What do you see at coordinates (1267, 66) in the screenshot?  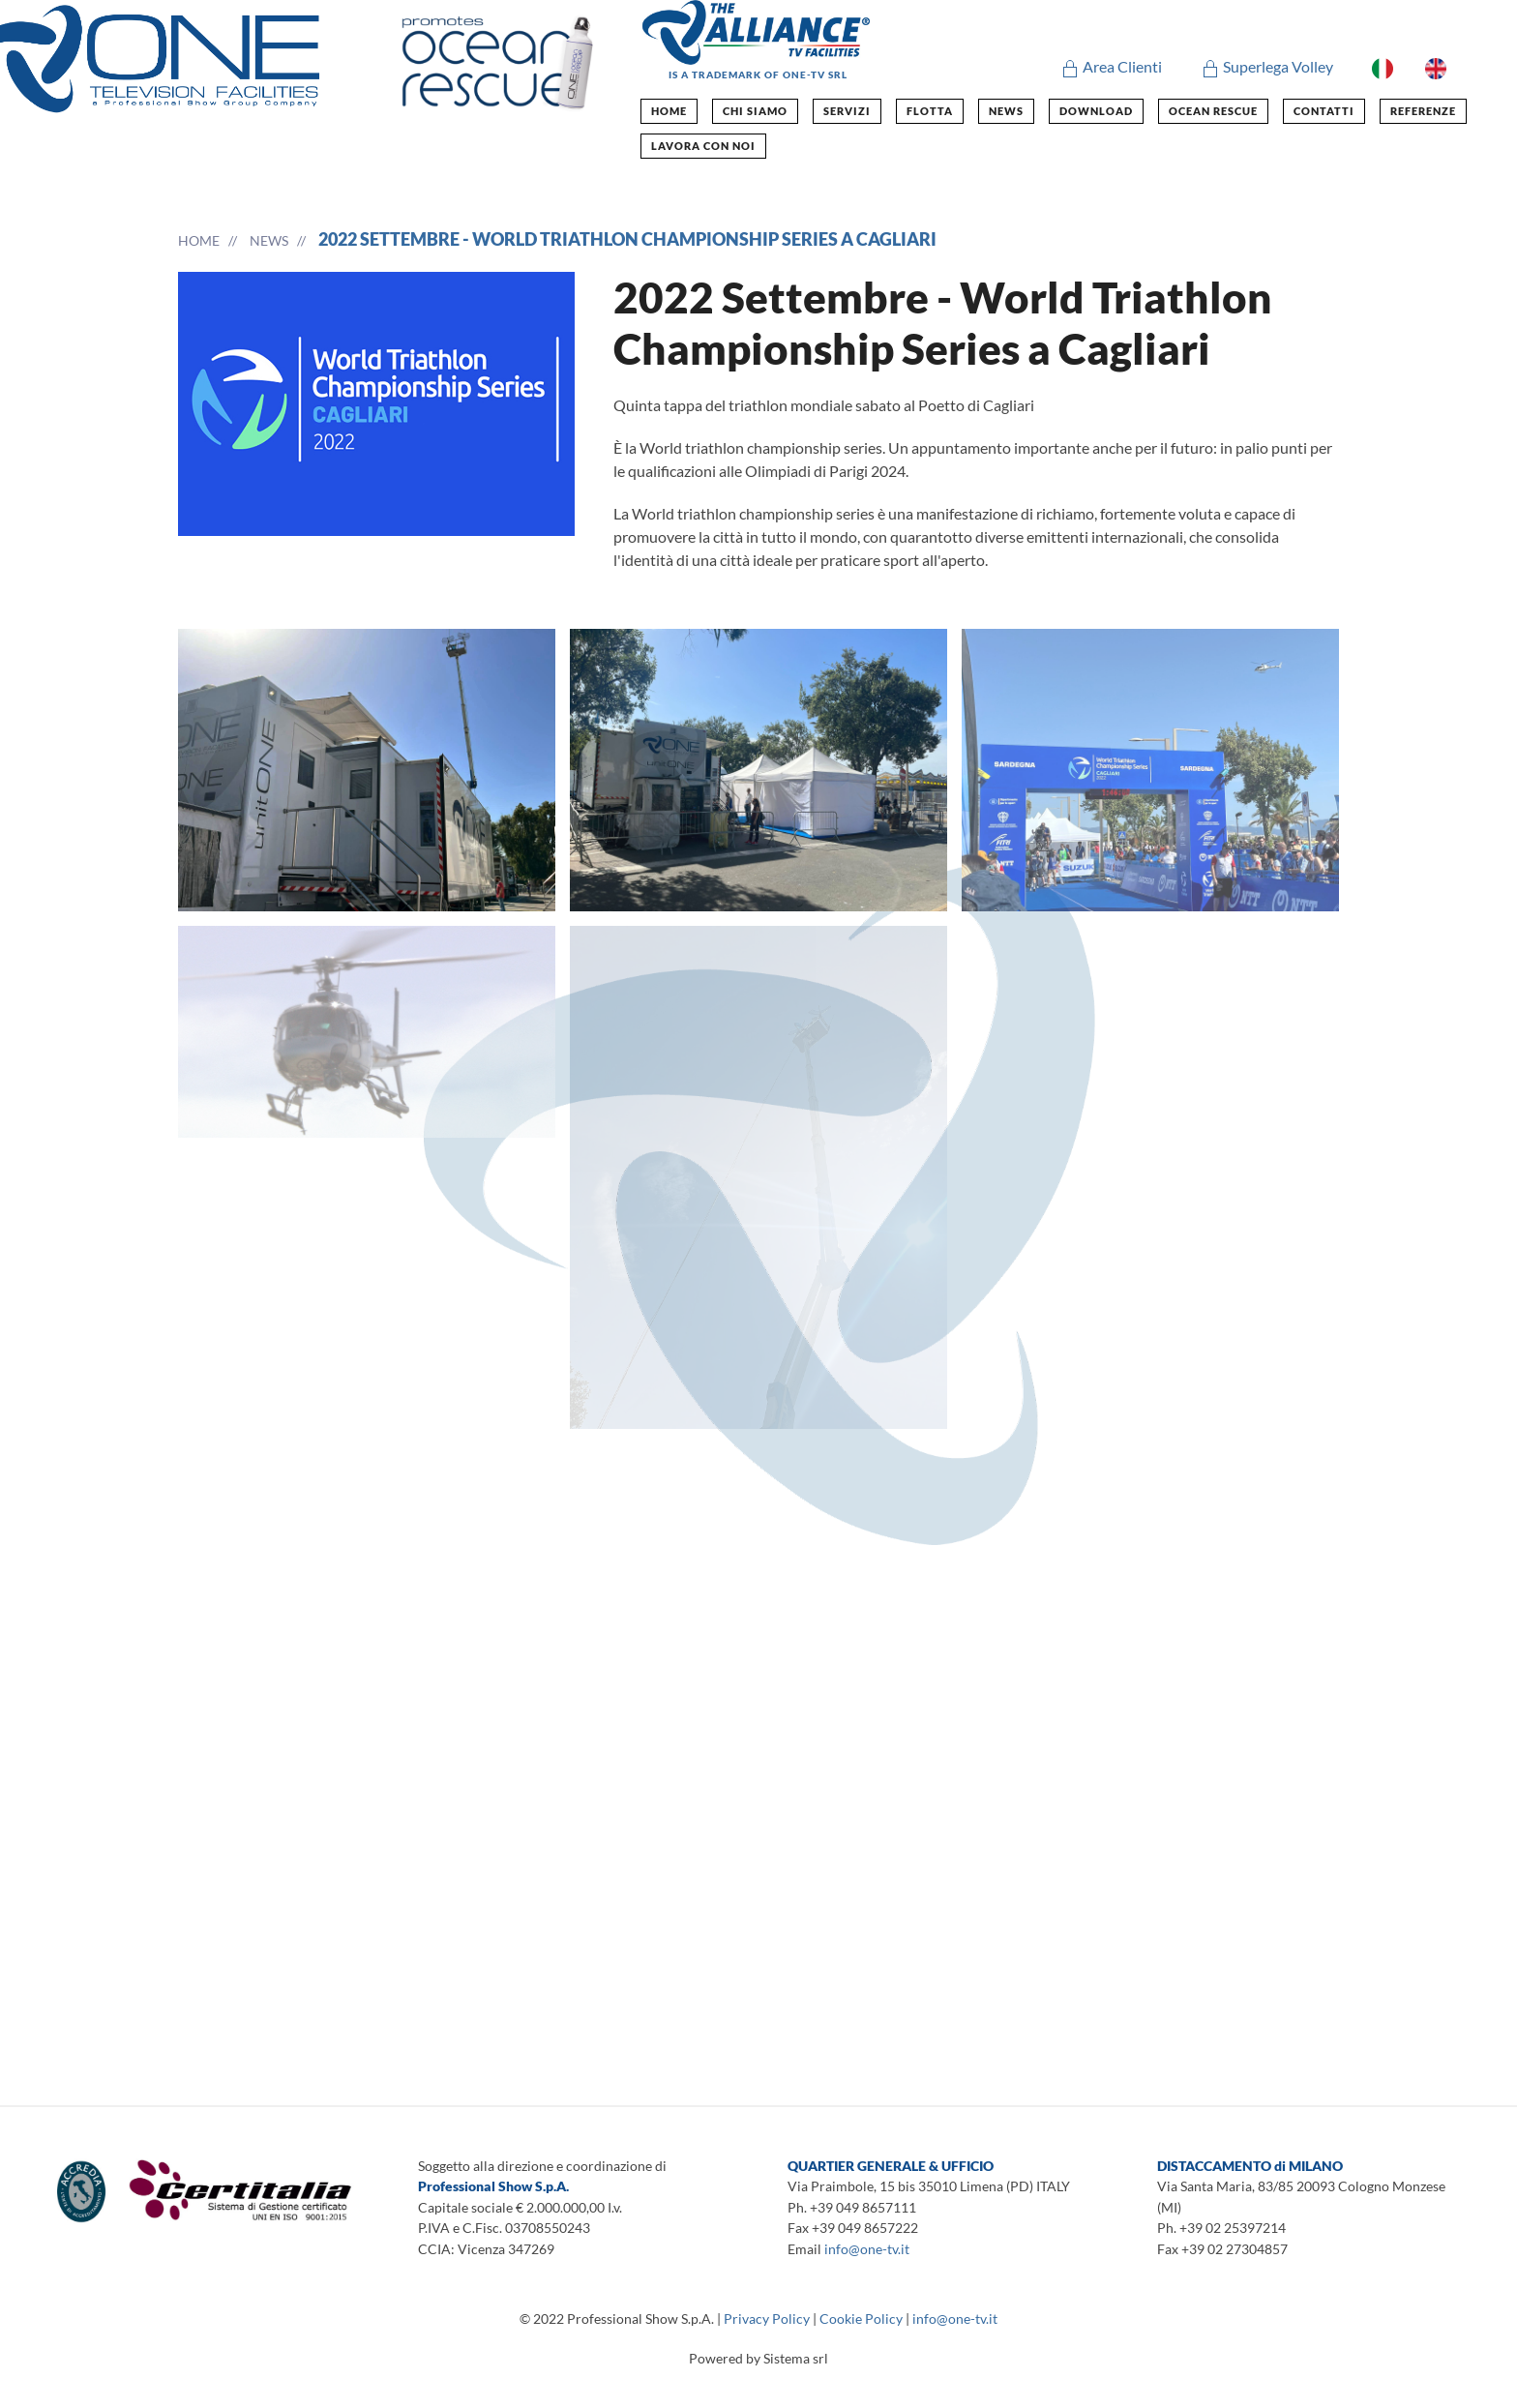 I see `Superlega Volley` at bounding box center [1267, 66].